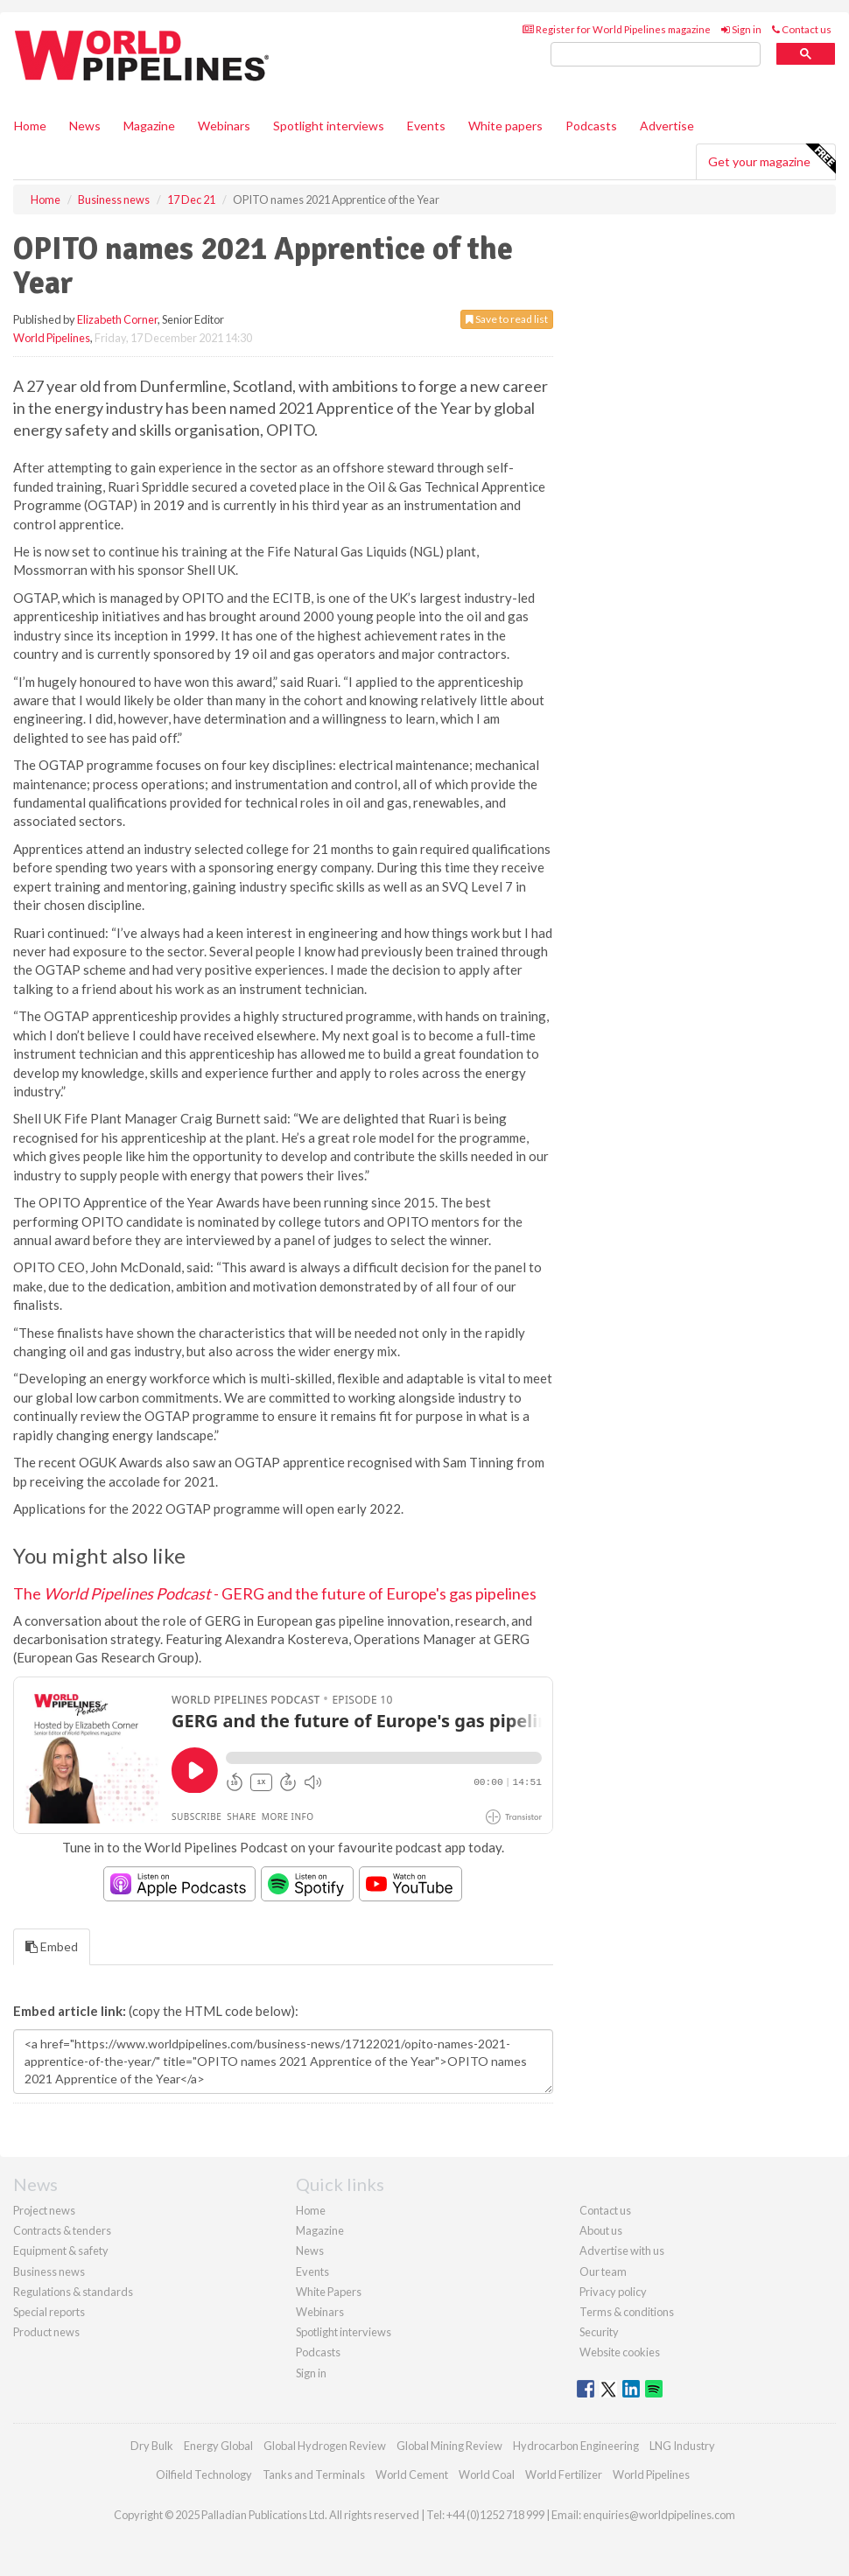 The width and height of the screenshot is (849, 2576). Describe the element at coordinates (411, 2475) in the screenshot. I see `World Cement` at that location.